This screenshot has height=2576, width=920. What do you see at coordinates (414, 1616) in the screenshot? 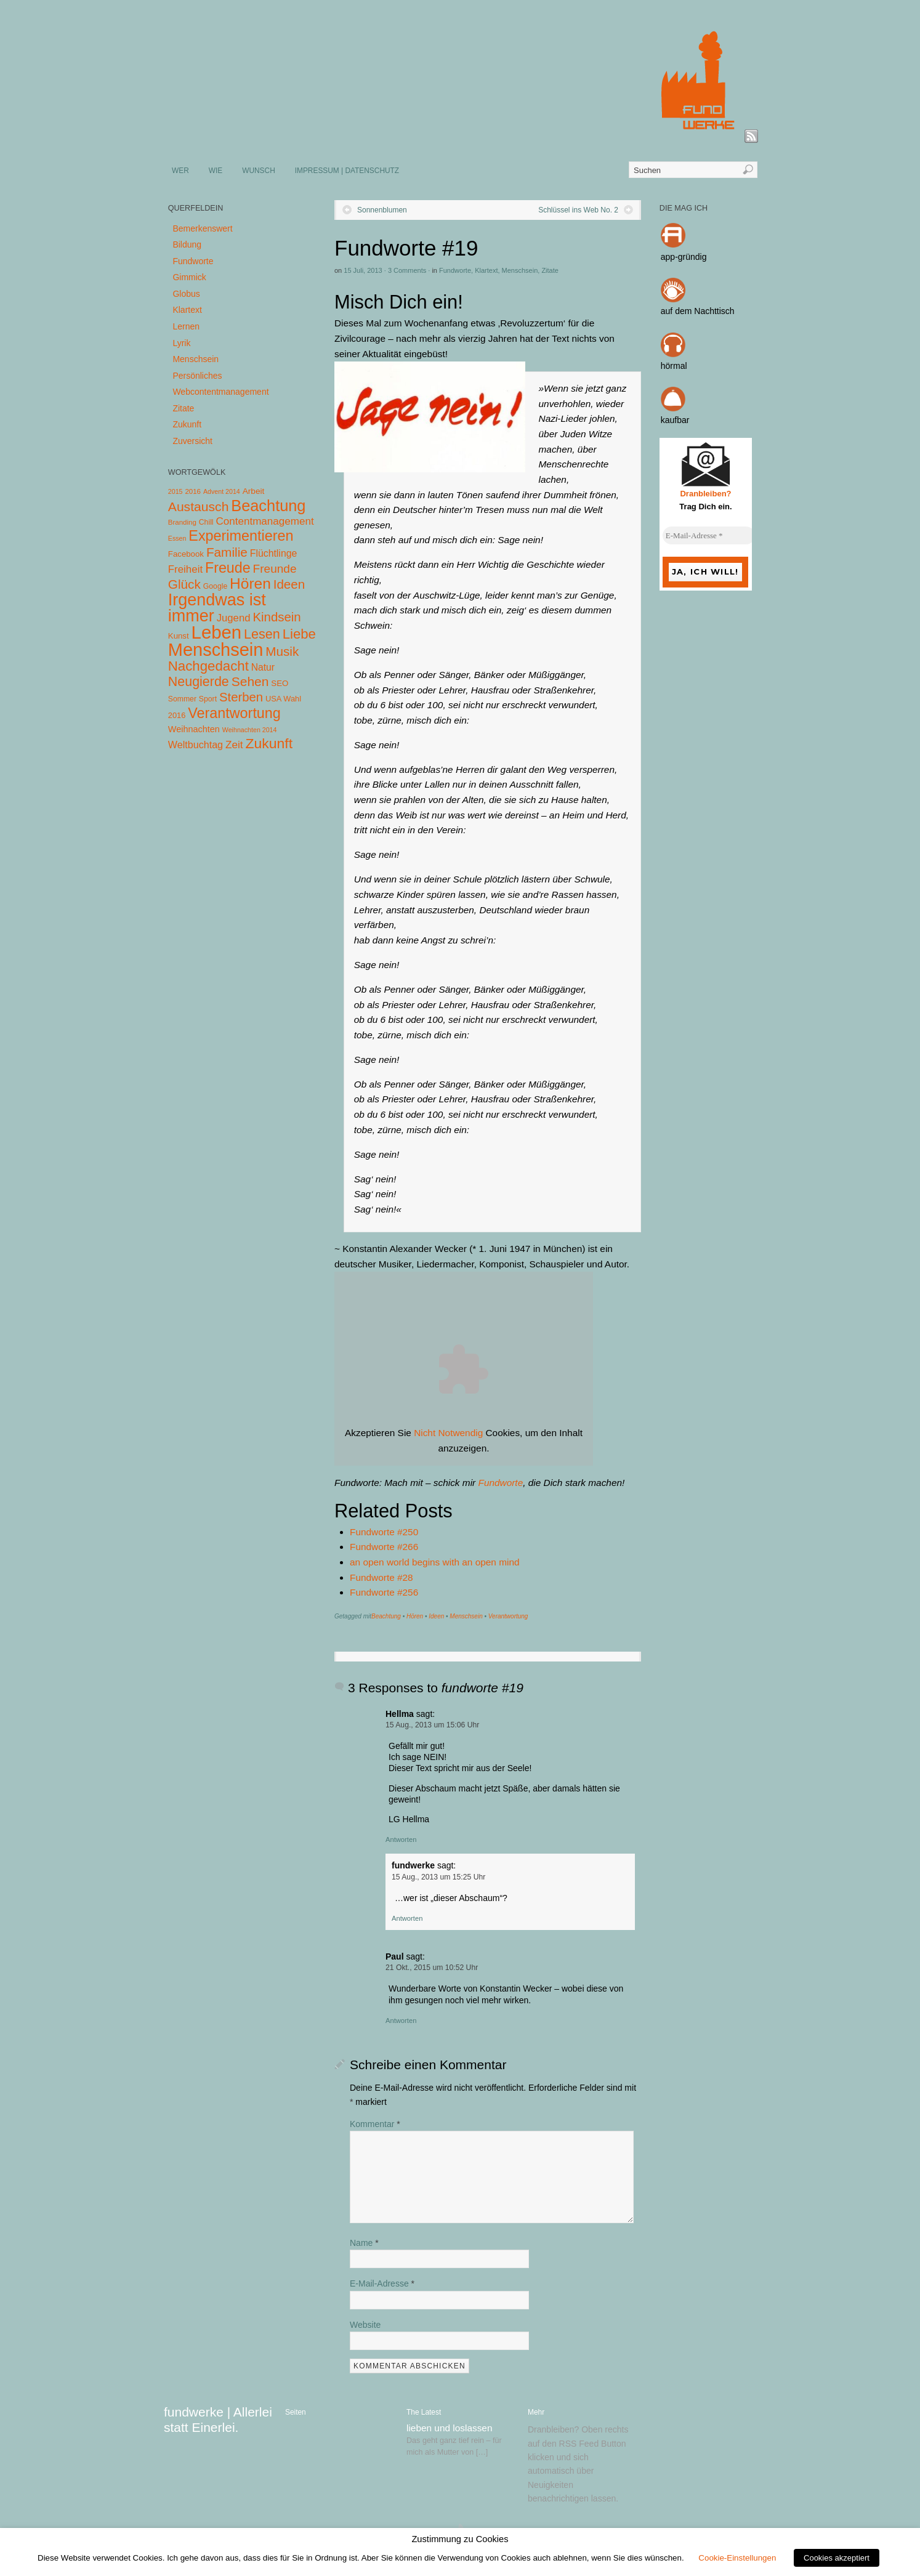
I see `Hören` at bounding box center [414, 1616].